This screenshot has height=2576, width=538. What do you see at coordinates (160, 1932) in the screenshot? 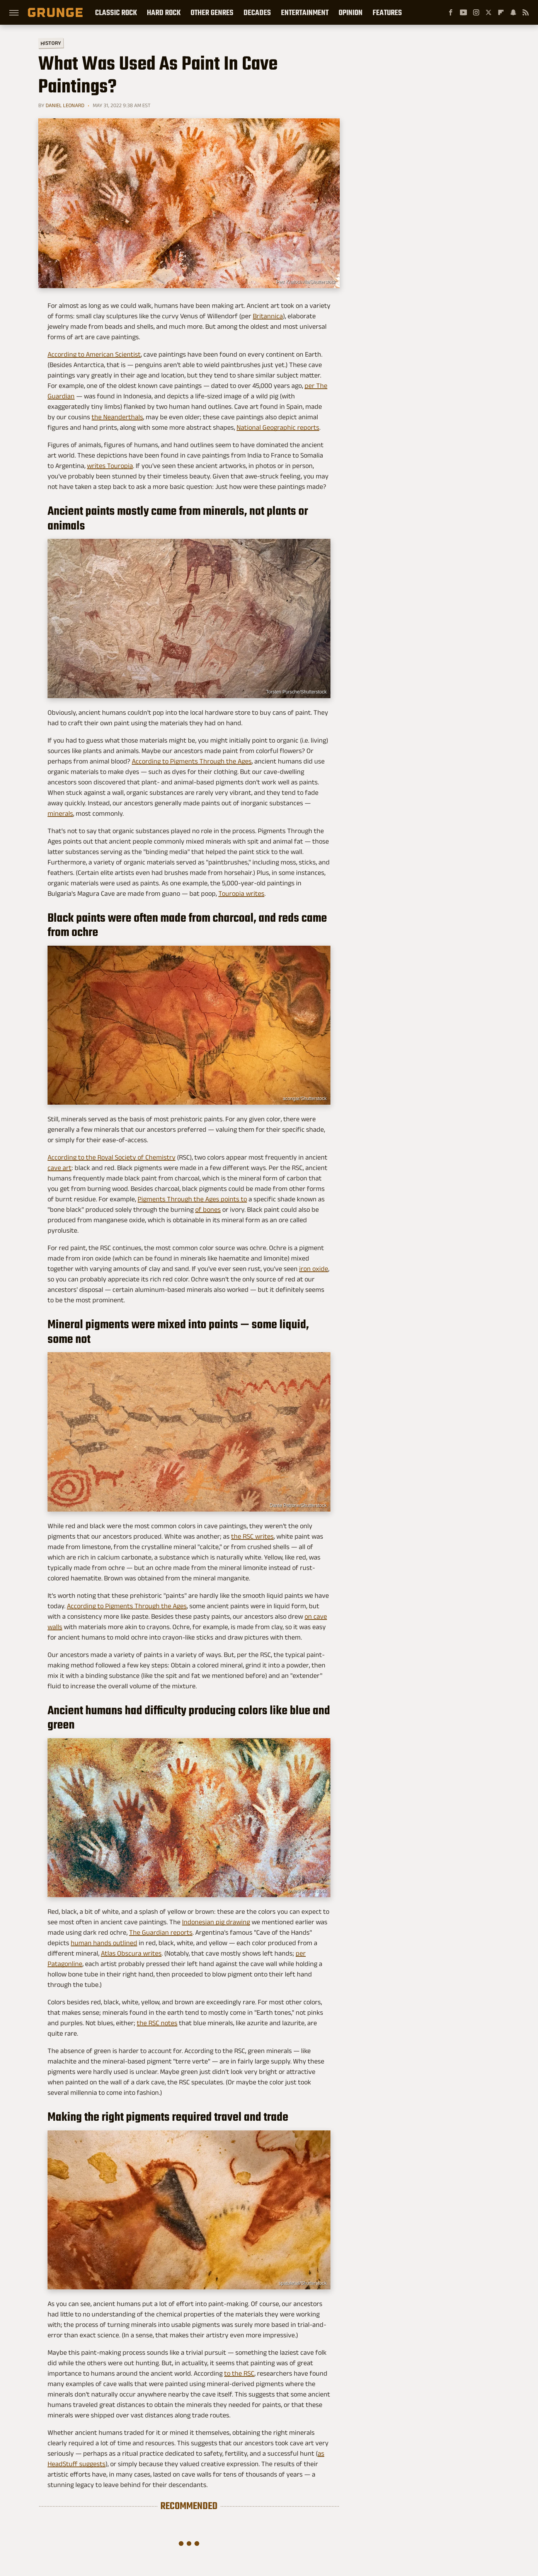
I see `The Guardian reports` at bounding box center [160, 1932].